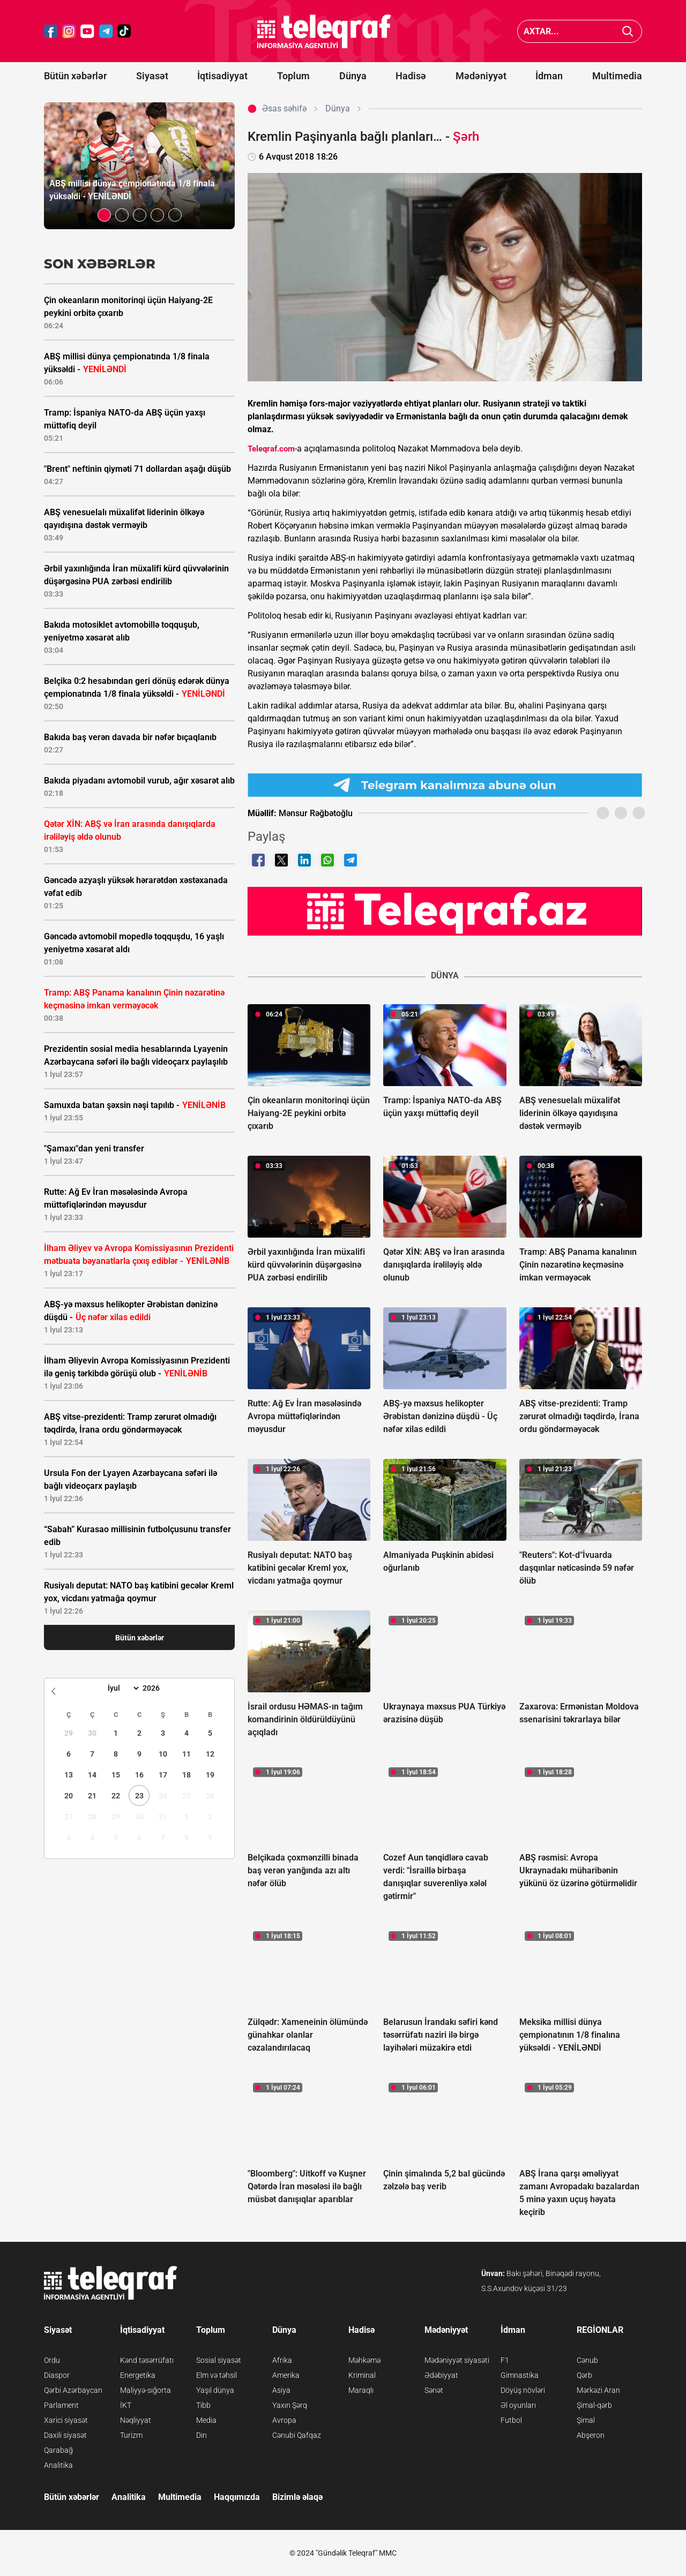 This screenshot has height=2576, width=686. I want to click on [Teleqraf.az Instagram], so click(69, 31).